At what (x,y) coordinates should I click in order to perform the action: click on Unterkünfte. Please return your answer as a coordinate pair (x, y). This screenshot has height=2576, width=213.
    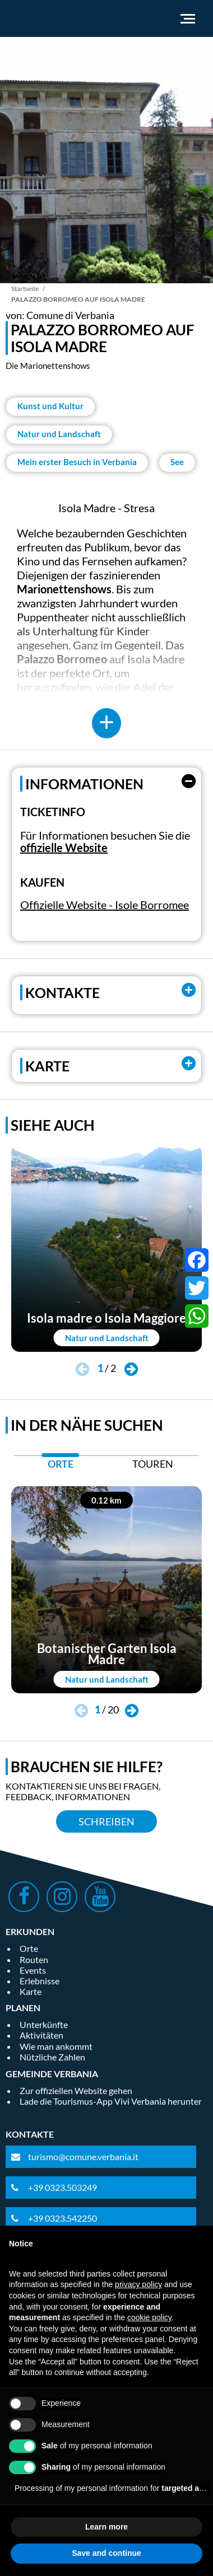
    Looking at the image, I should click on (44, 2024).